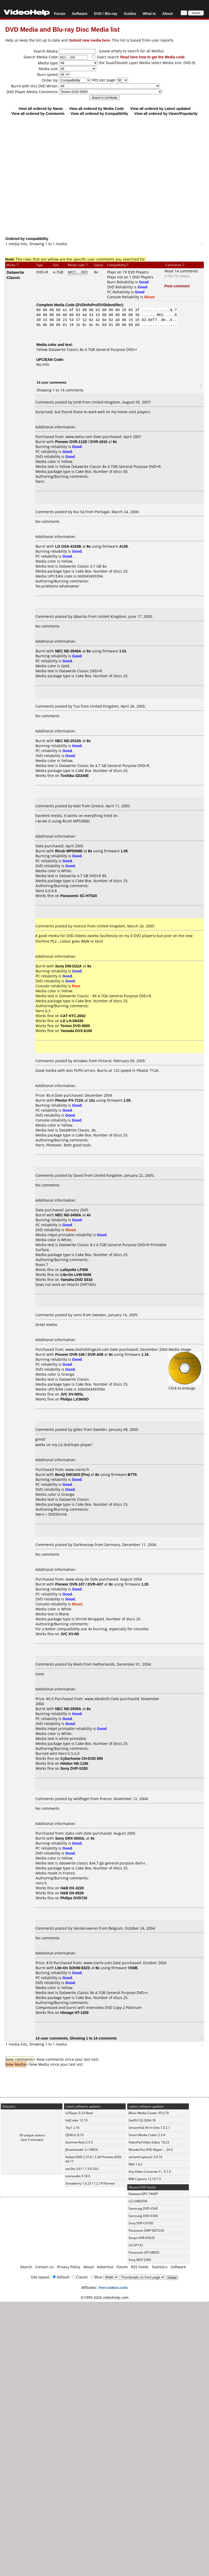 The image size is (209, 2576). Describe the element at coordinates (68, 546) in the screenshot. I see `LG GSA-4163B` at that location.